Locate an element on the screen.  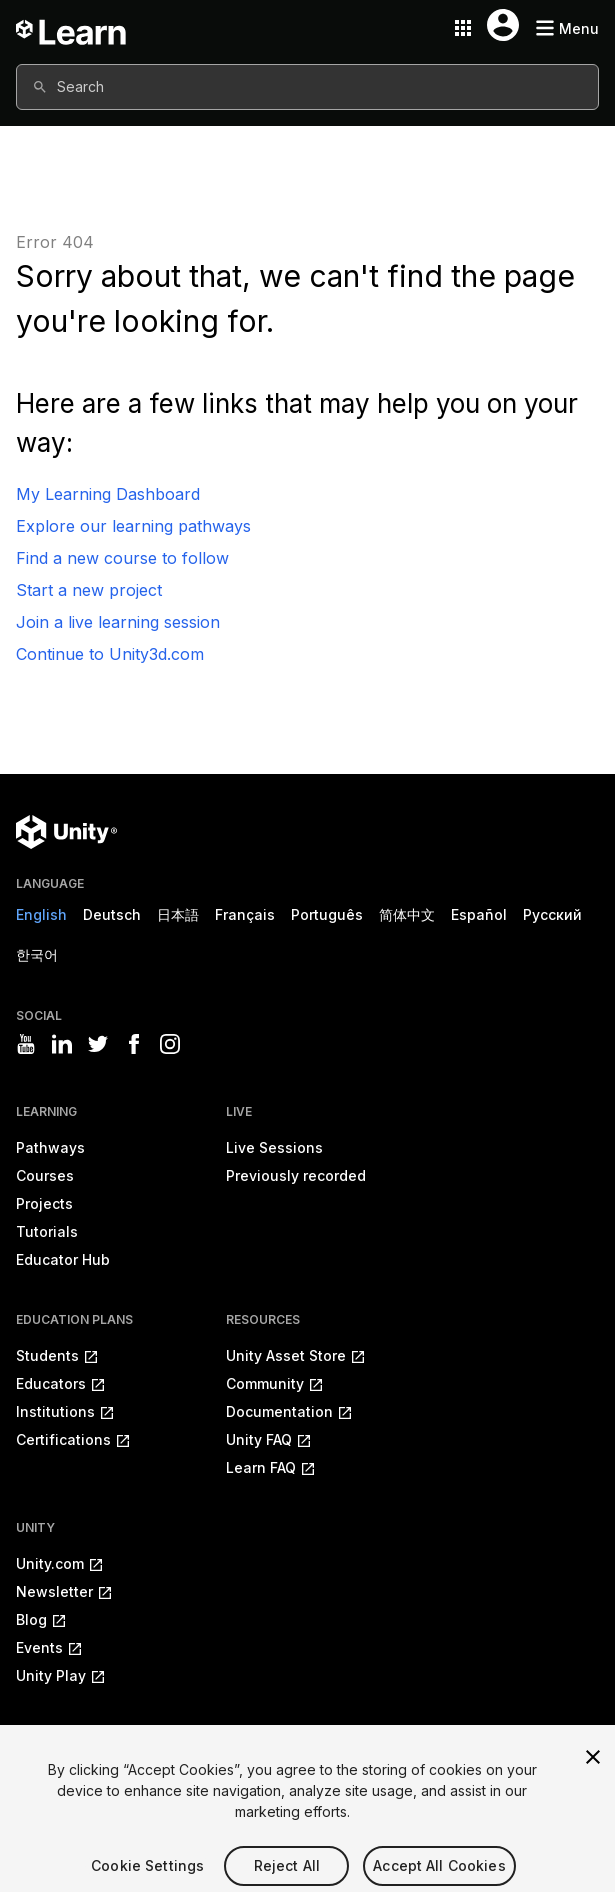
Find a new course to follow is located at coordinates (122, 558).